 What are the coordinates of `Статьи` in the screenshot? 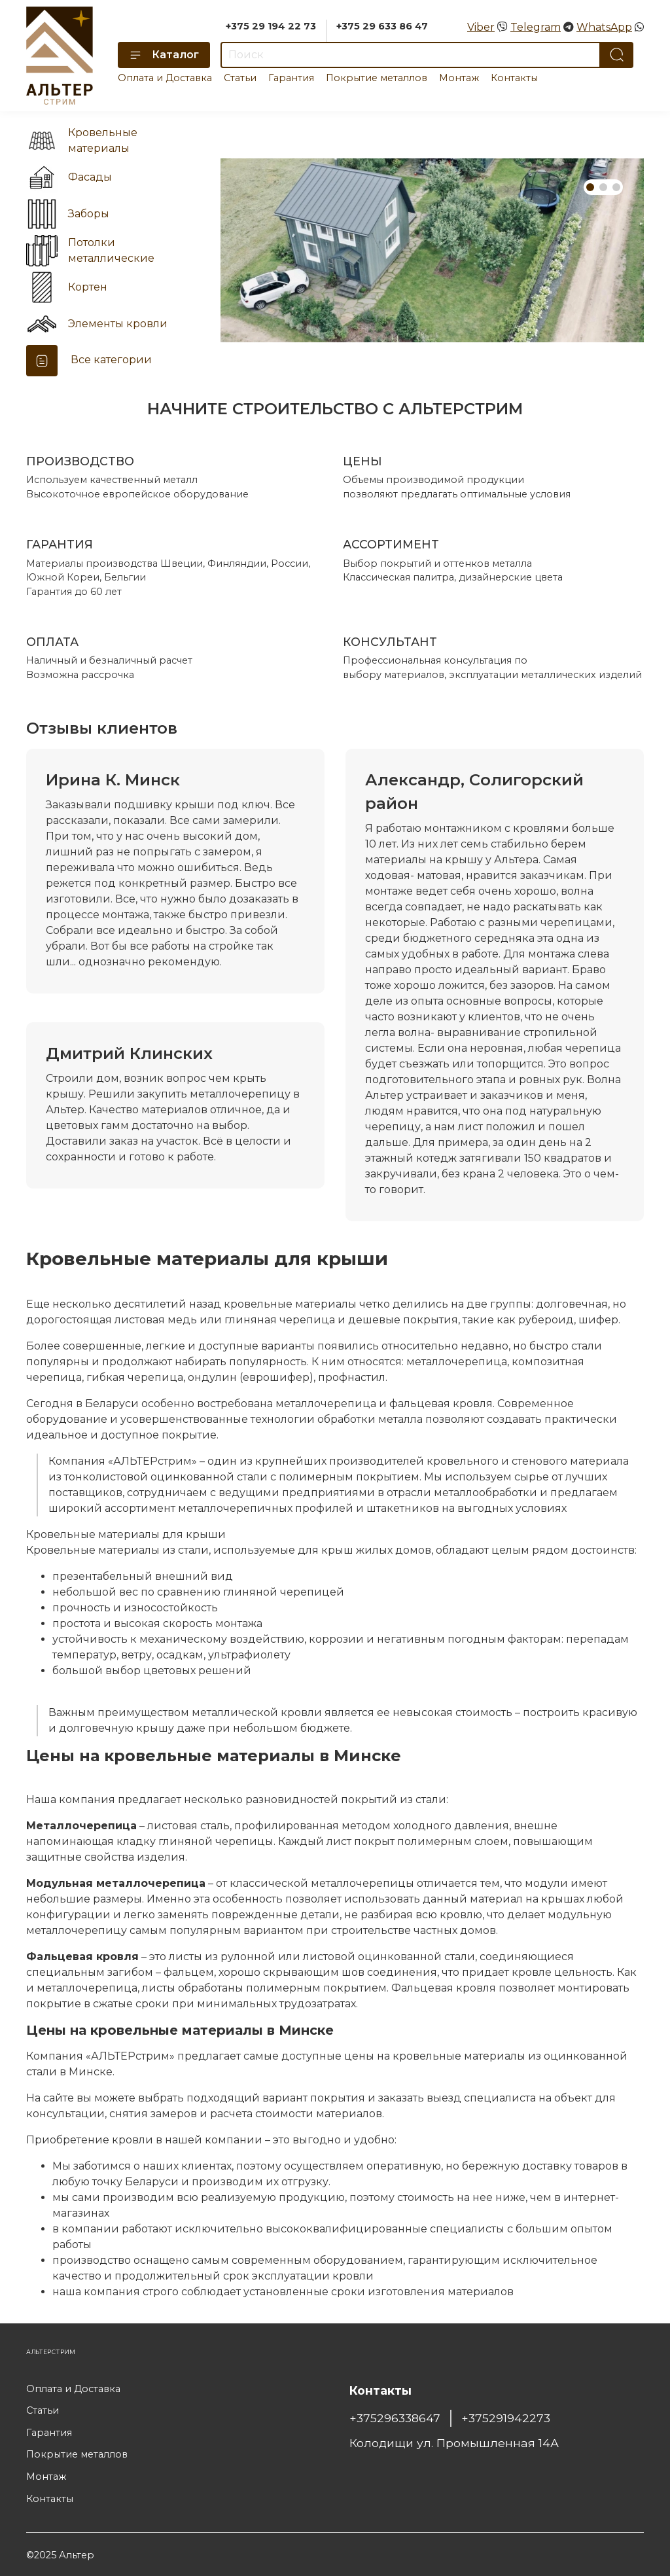 It's located at (240, 78).